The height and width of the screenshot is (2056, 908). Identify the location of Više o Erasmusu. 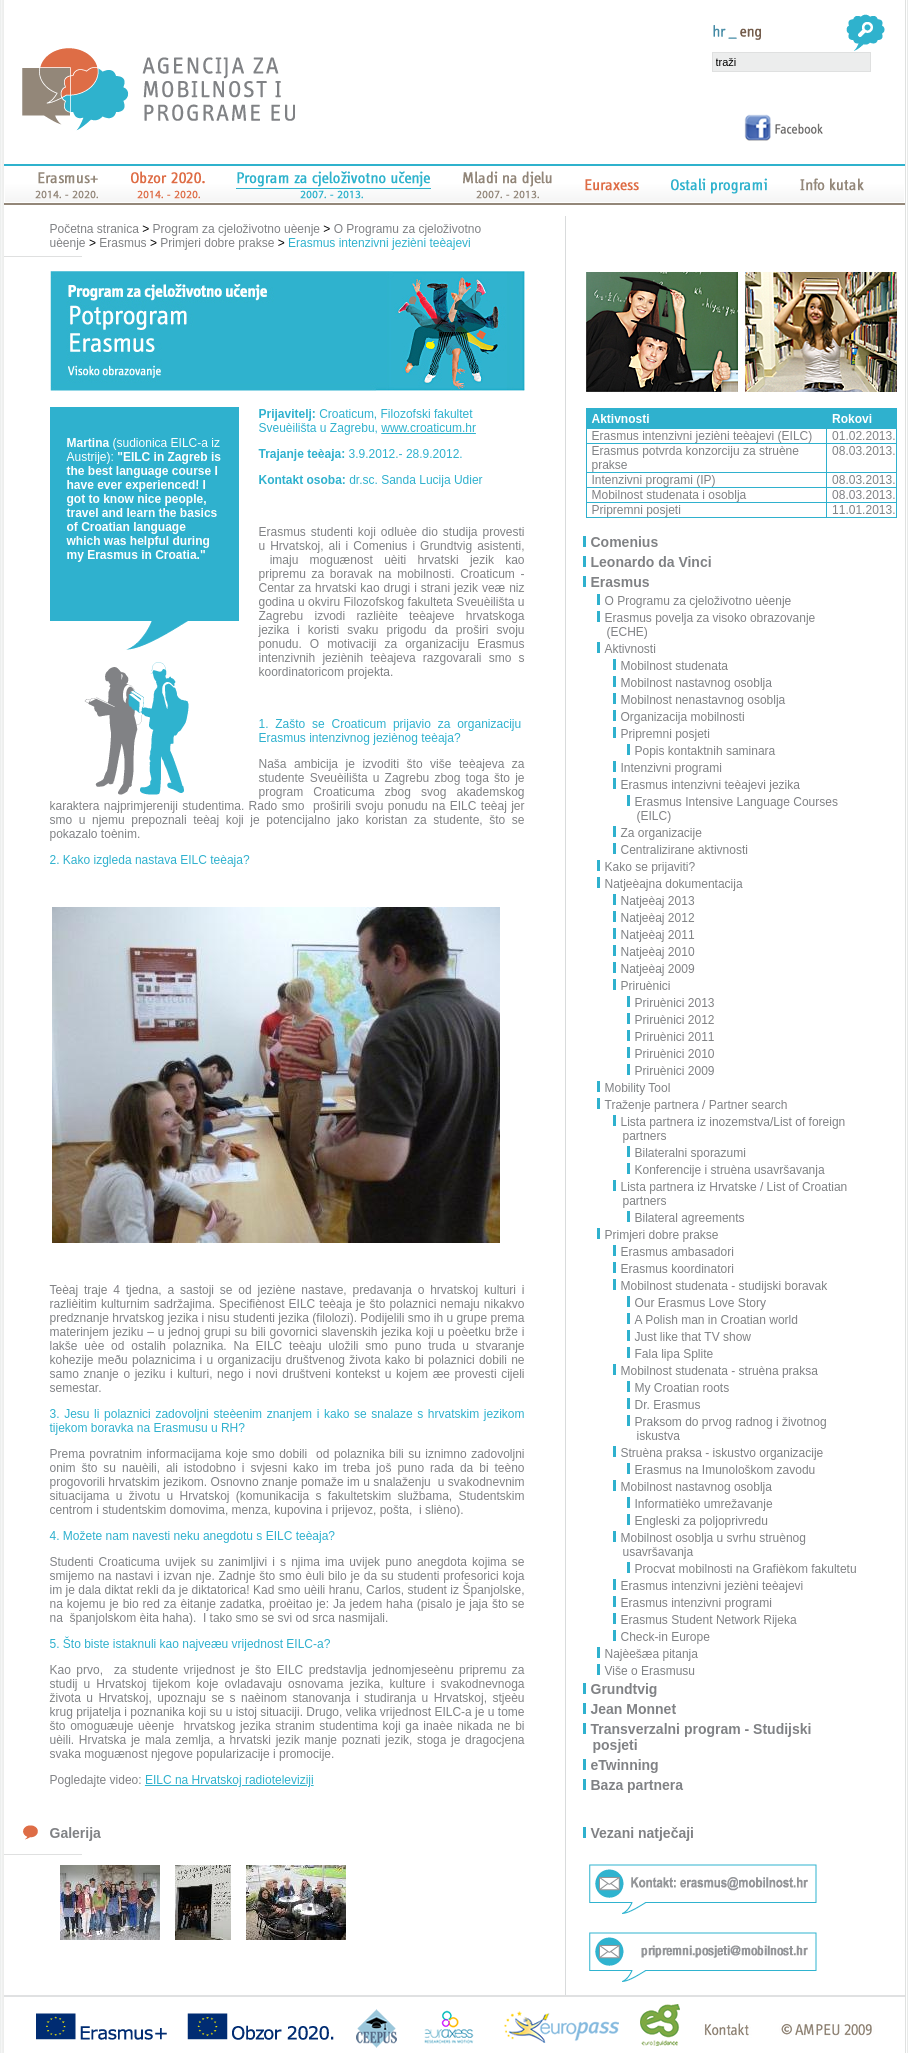
(651, 1671).